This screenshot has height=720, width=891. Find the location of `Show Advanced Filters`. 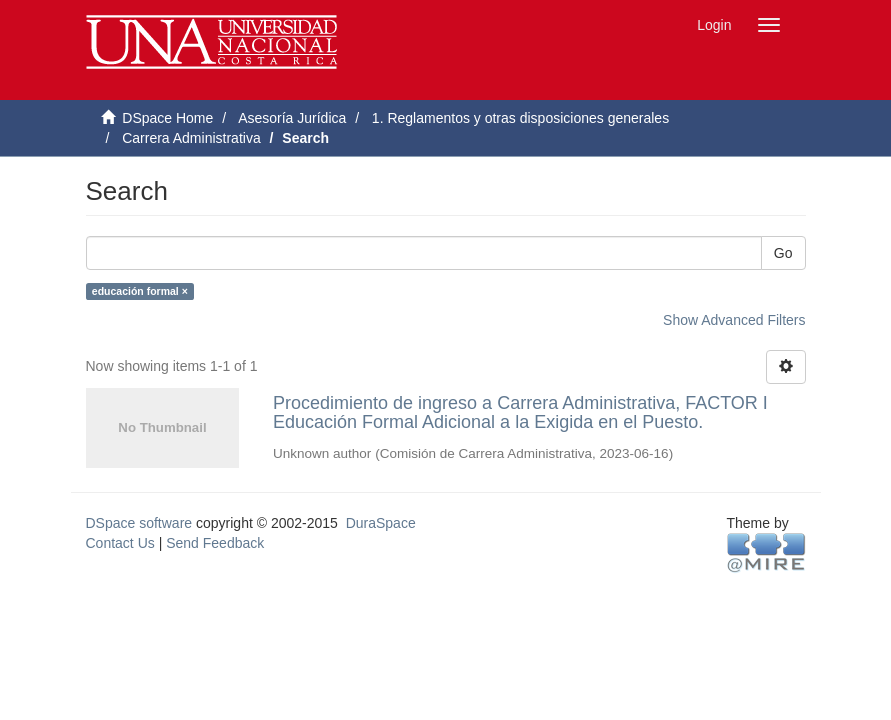

Show Advanced Filters is located at coordinates (734, 320).